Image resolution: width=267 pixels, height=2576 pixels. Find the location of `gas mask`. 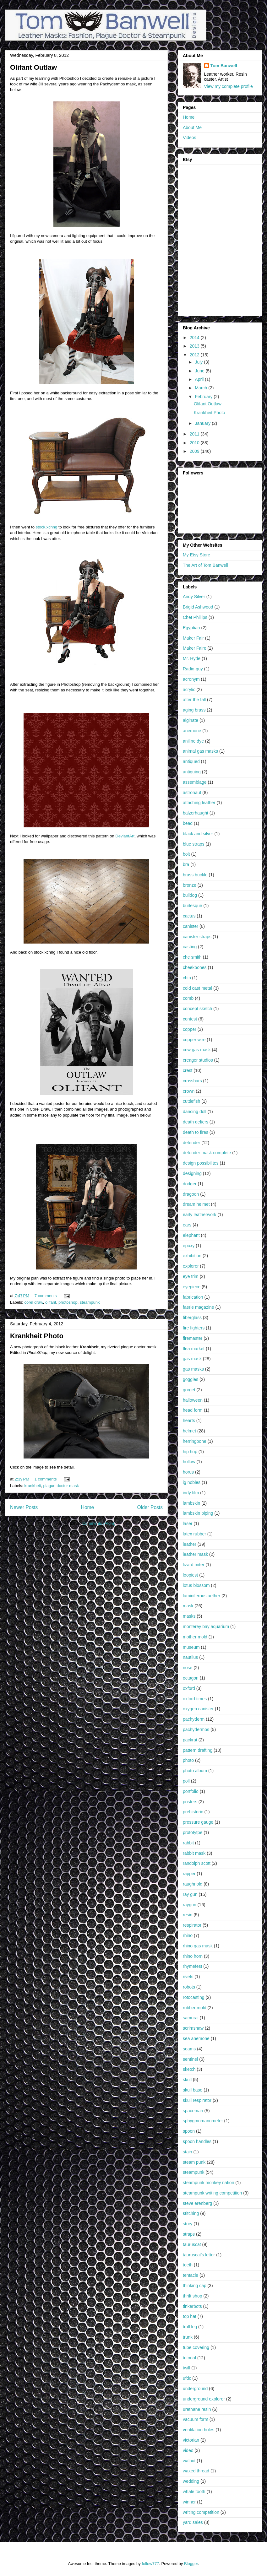

gas mask is located at coordinates (192, 1358).